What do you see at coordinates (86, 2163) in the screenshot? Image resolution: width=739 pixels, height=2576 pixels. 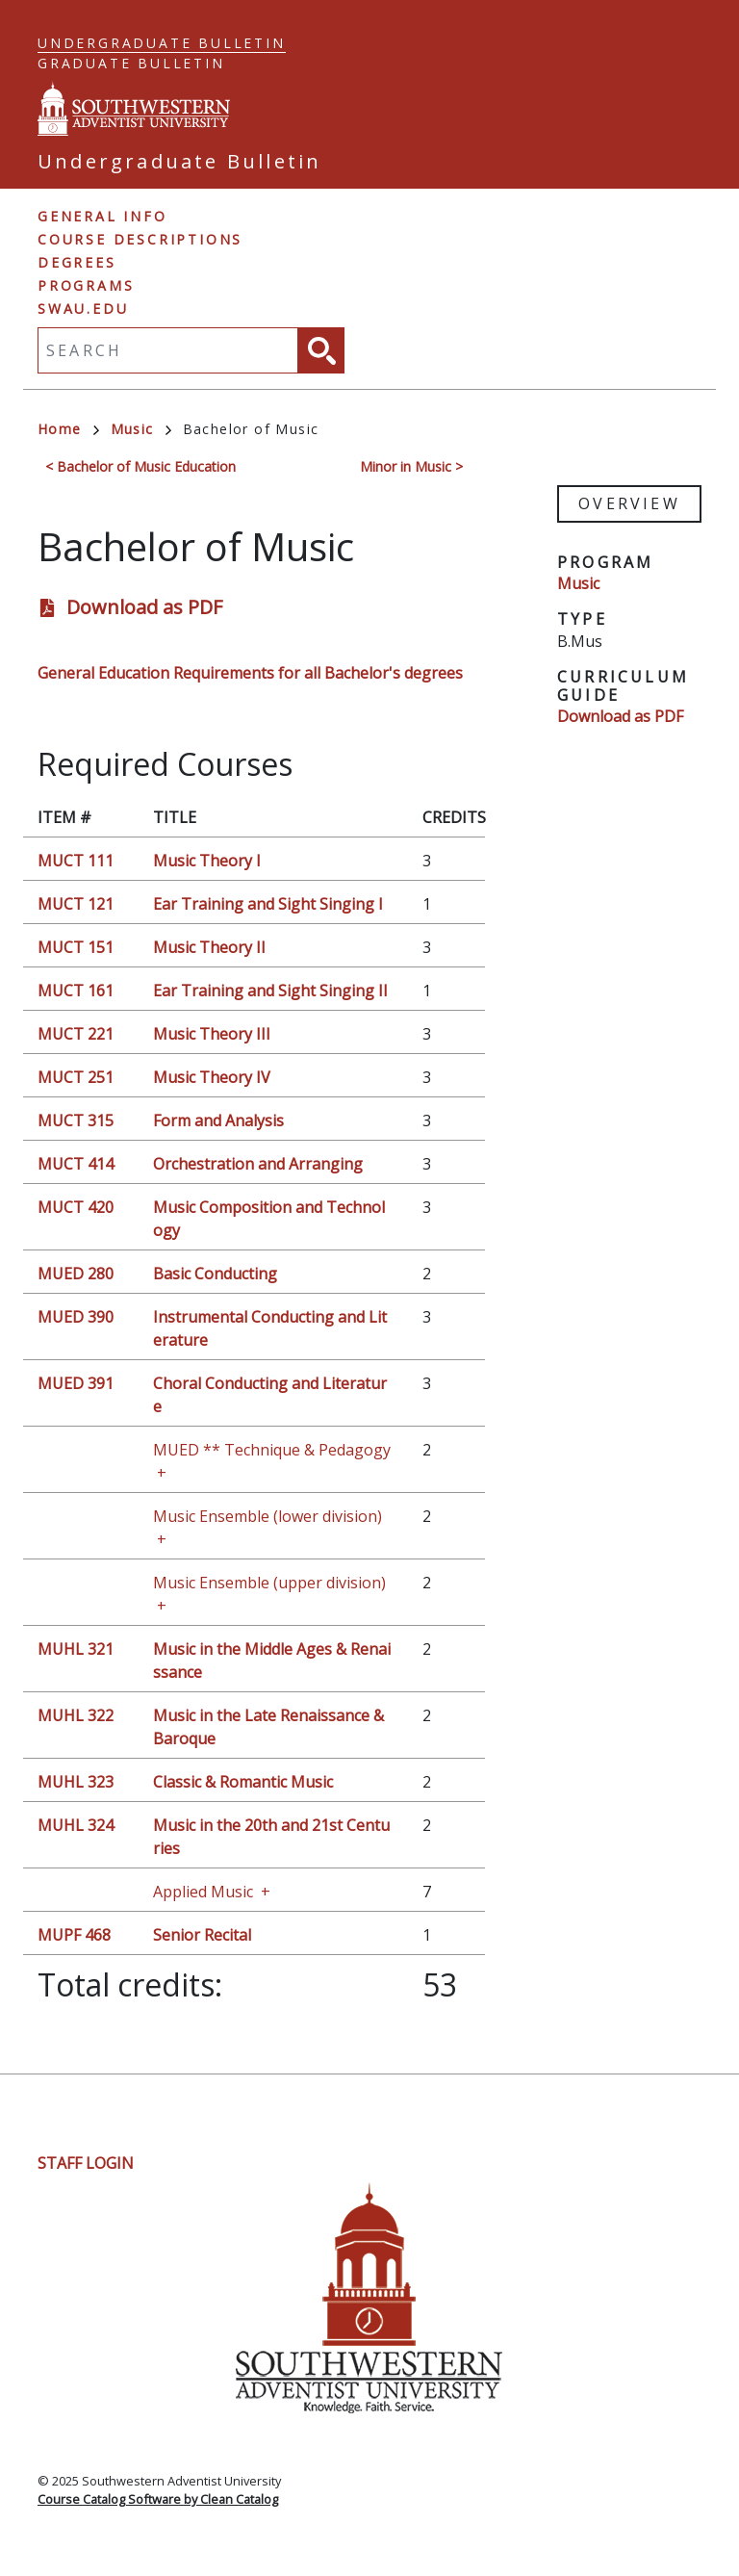 I see `Staff Login` at bounding box center [86, 2163].